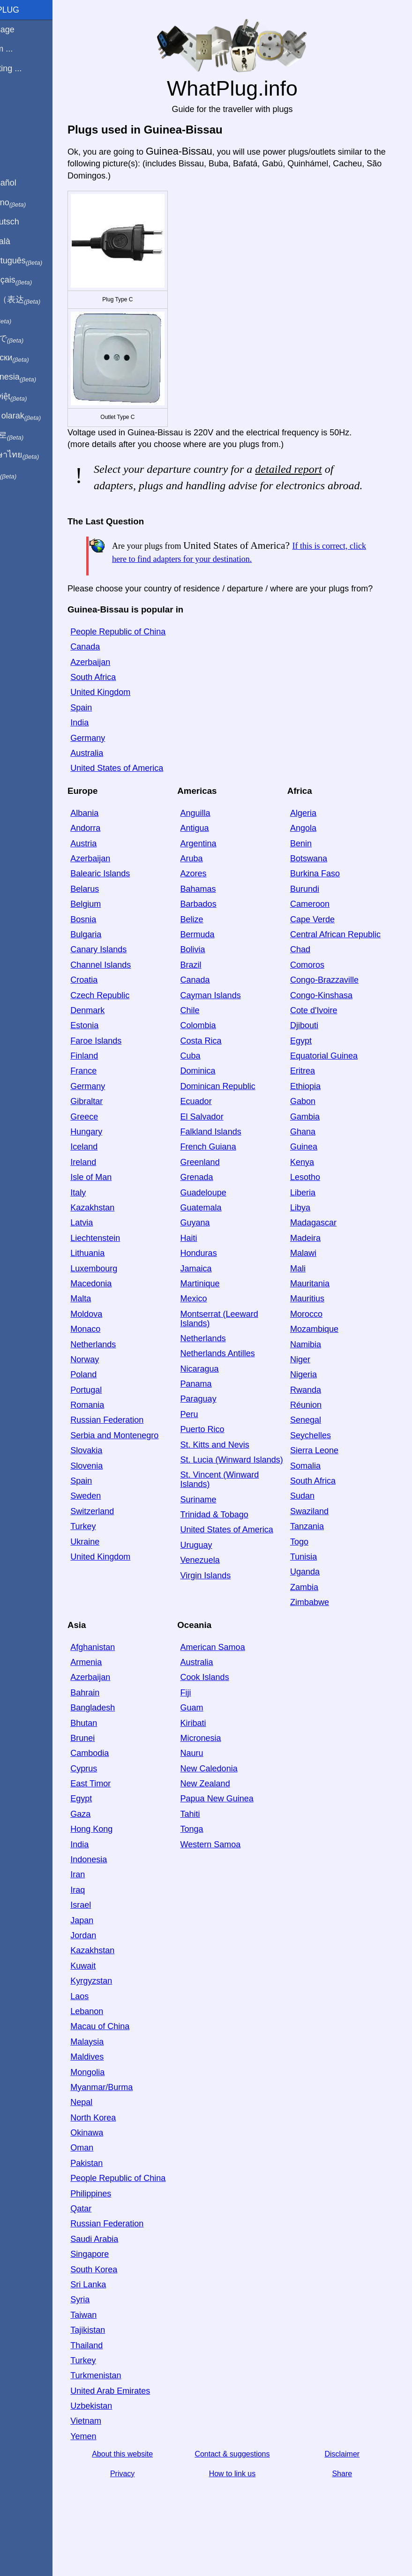  I want to click on Djibouti, so click(315, 1054).